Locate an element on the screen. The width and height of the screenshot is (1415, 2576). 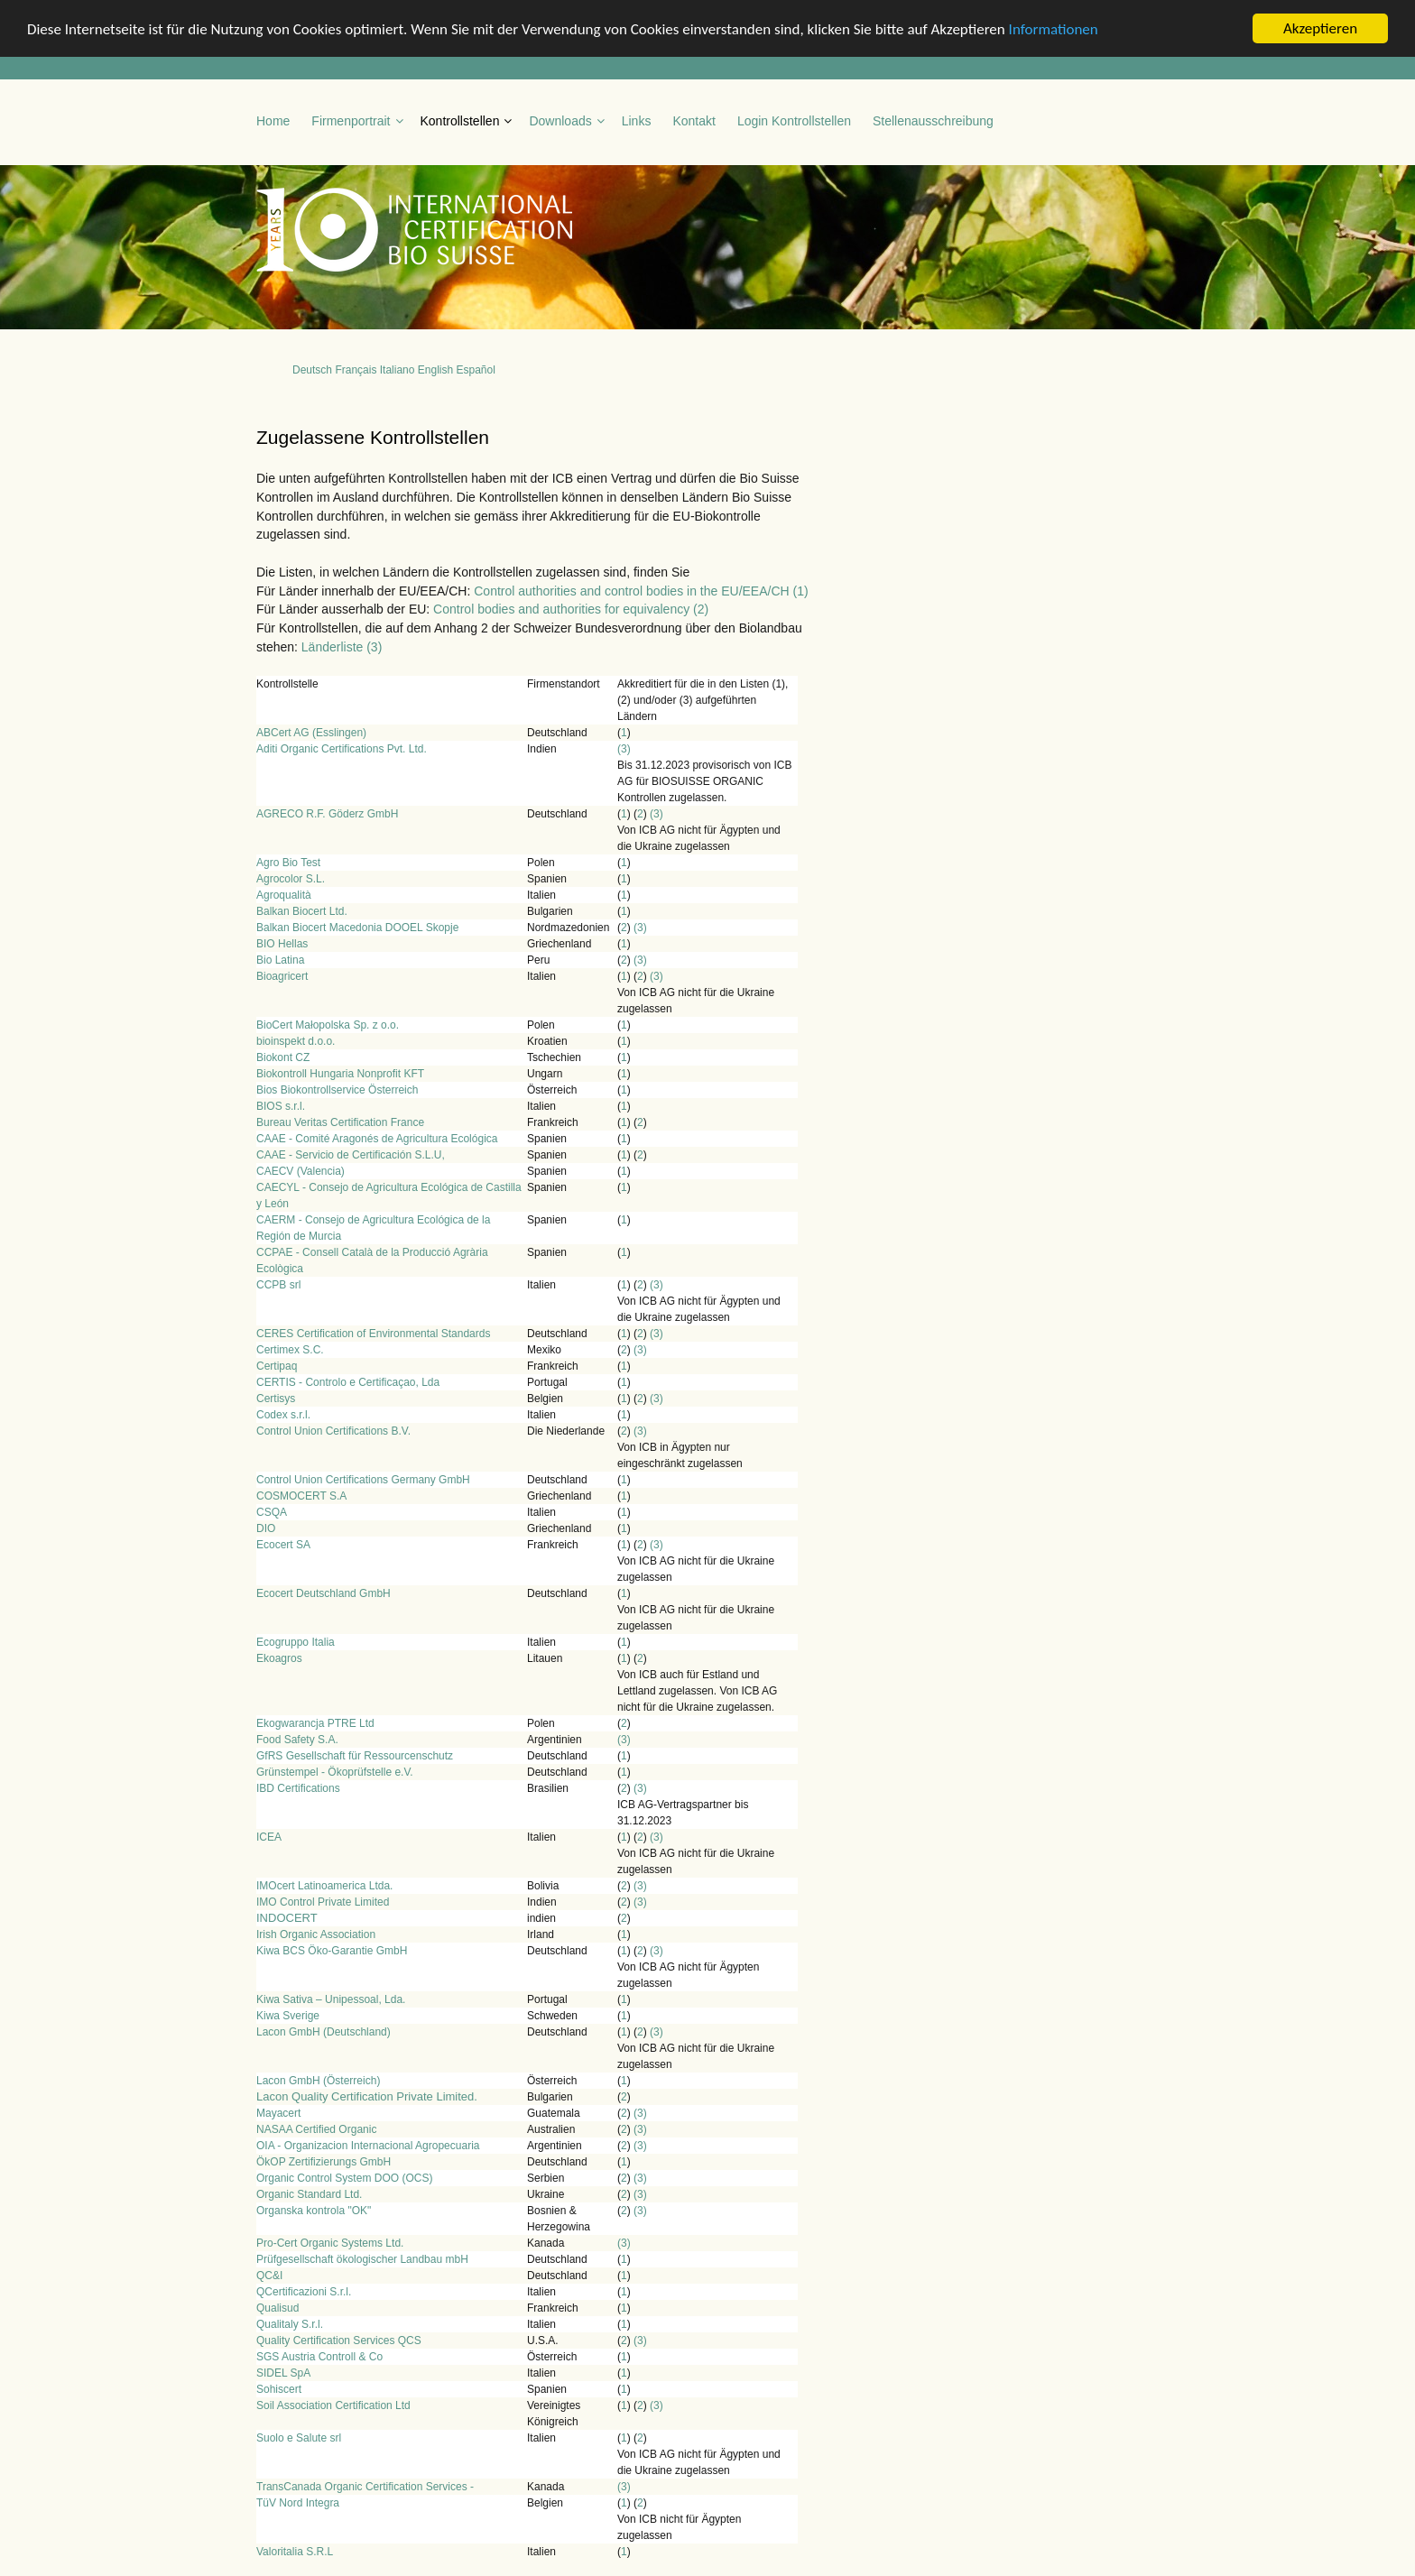
Ekoagros is located at coordinates (279, 1658).